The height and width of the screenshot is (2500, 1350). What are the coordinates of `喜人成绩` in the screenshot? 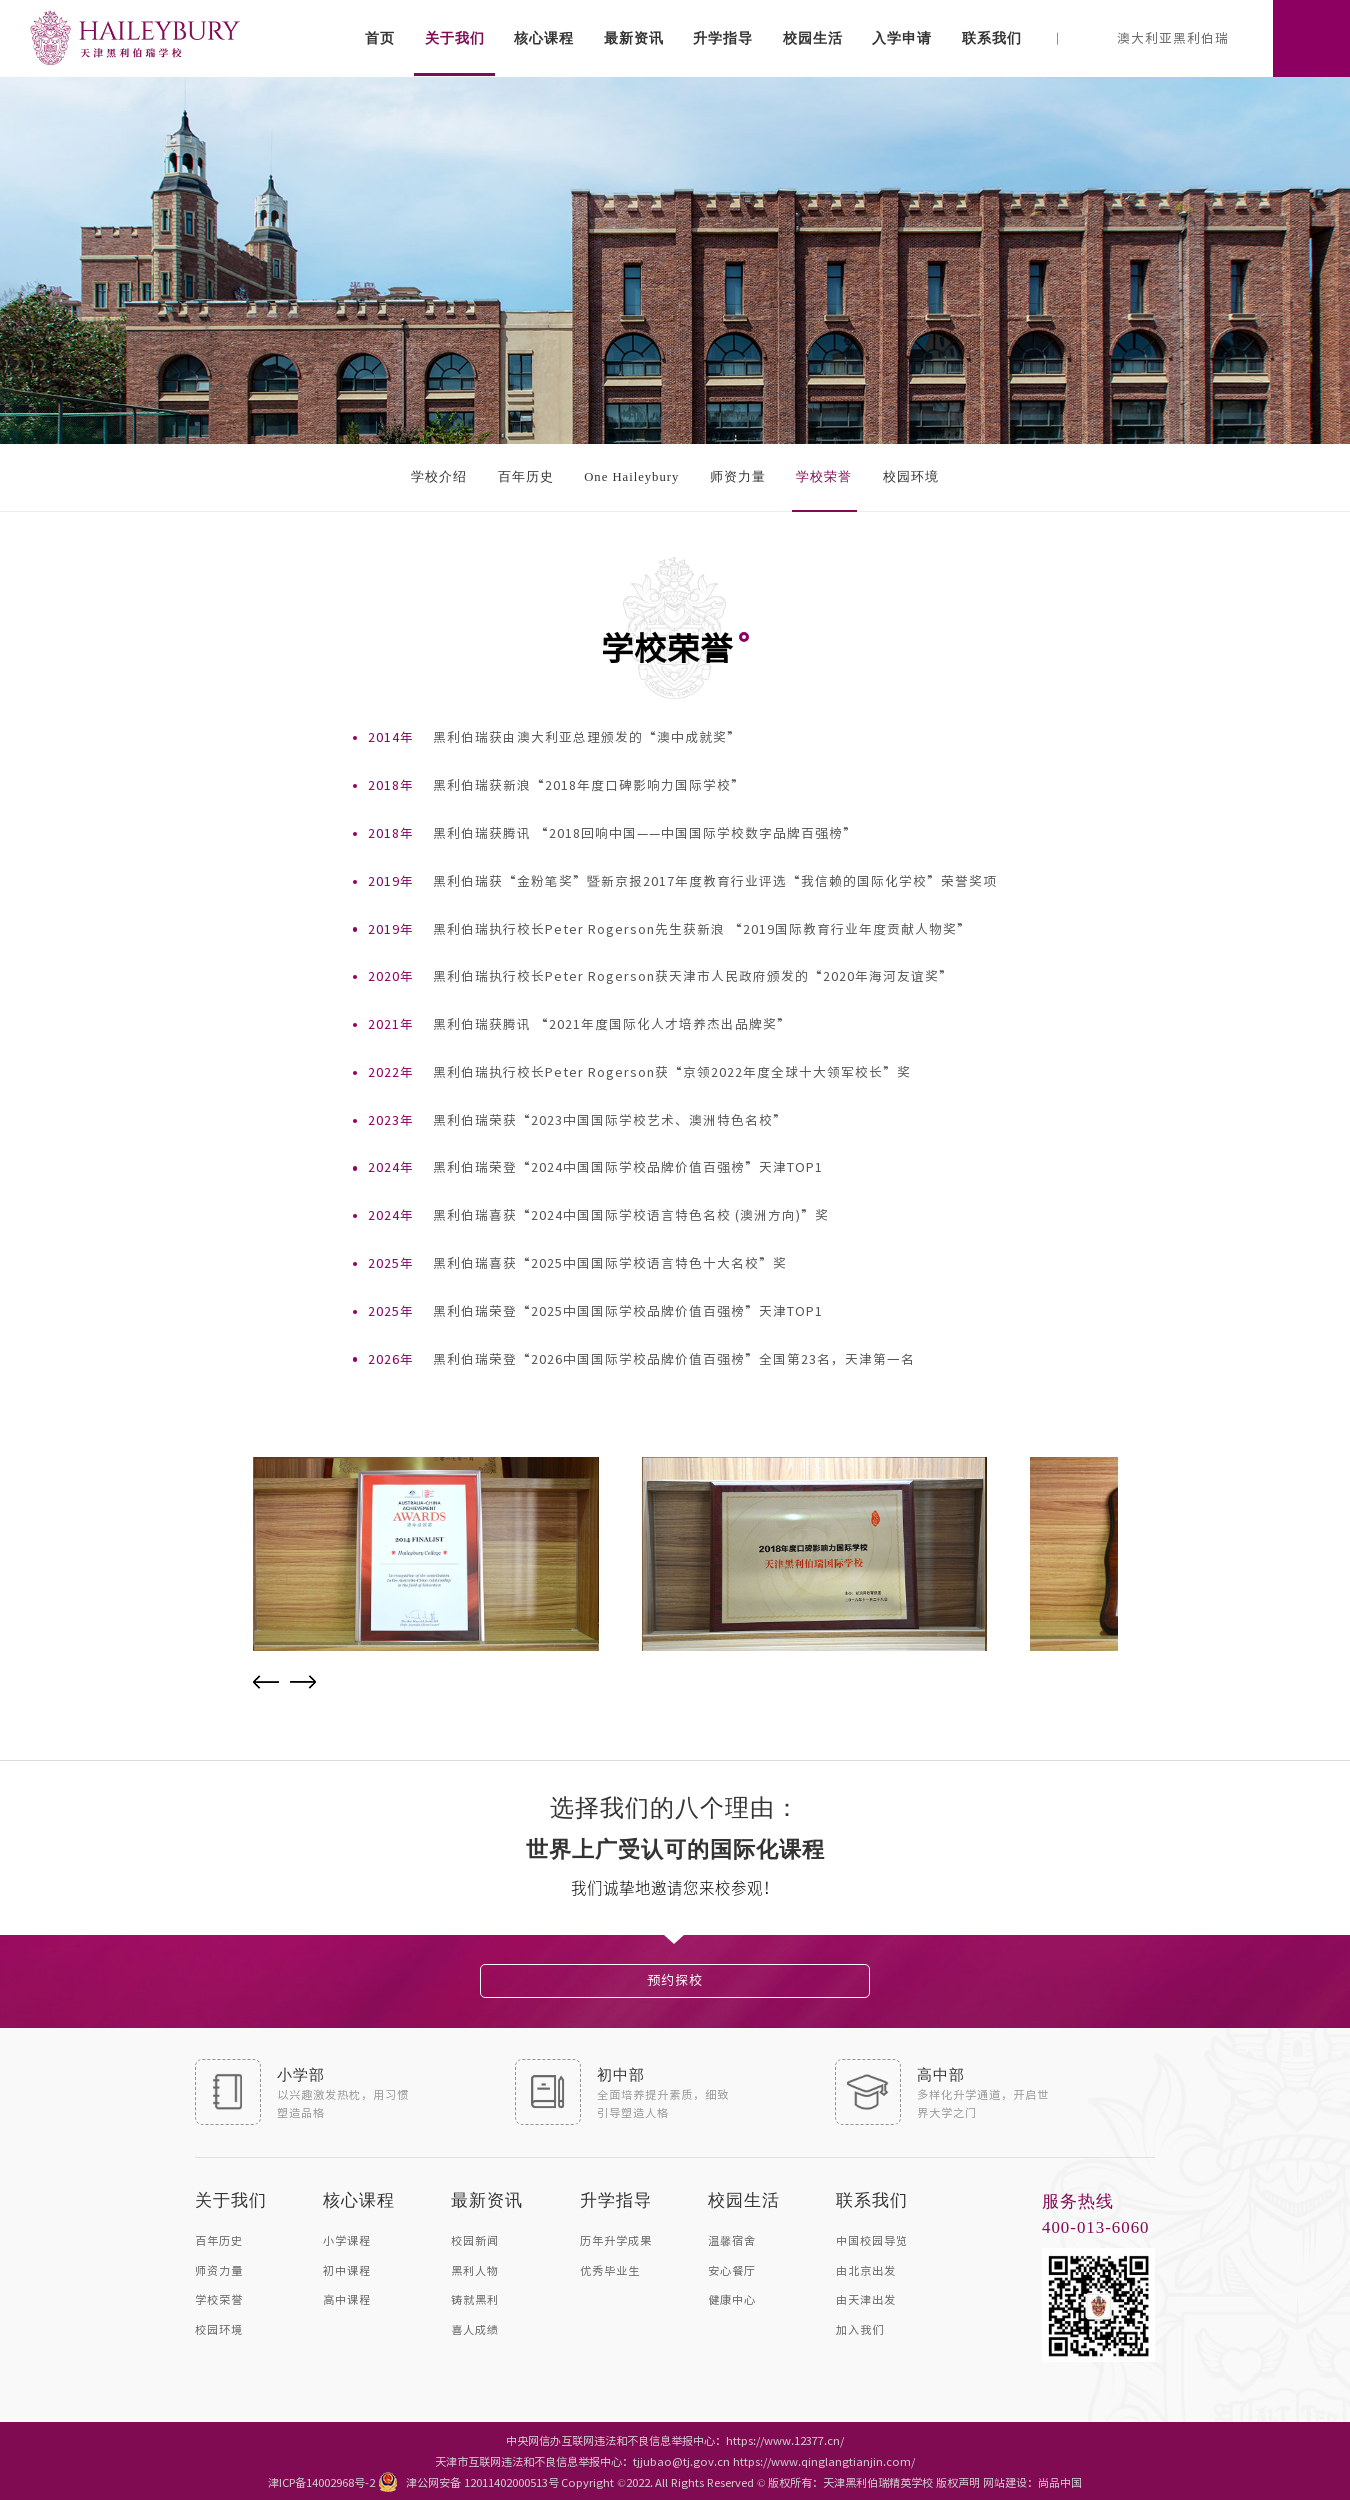 It's located at (475, 2328).